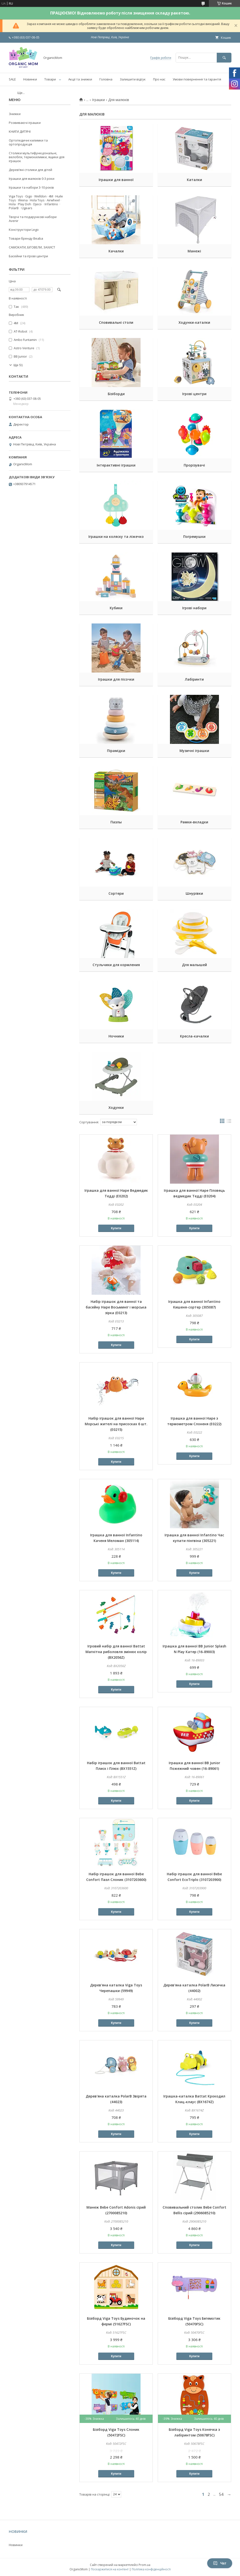 Image resolution: width=240 pixels, height=2576 pixels. I want to click on Prom.ua, so click(144, 2565).